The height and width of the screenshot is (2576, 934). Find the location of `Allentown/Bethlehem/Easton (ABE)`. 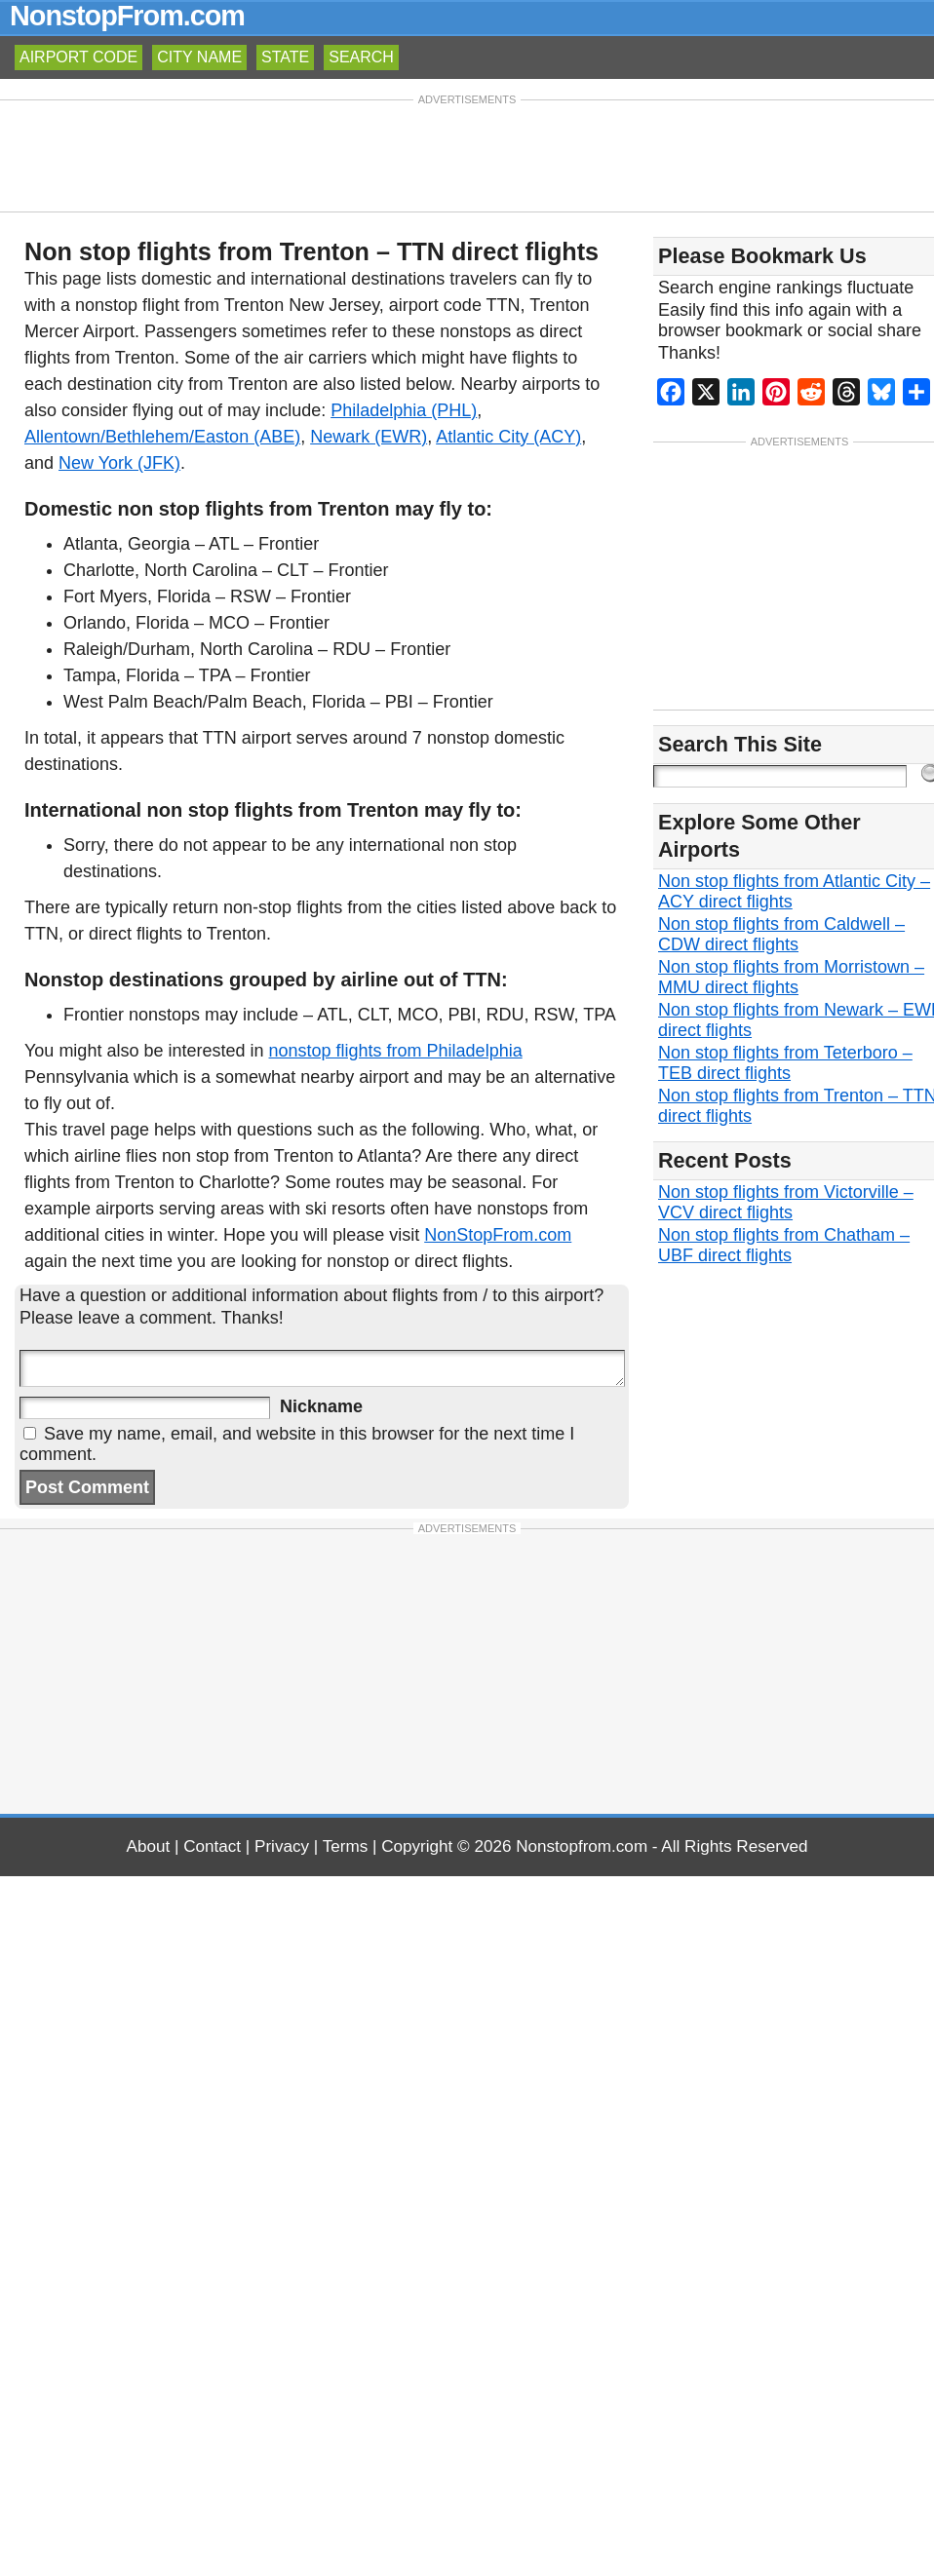

Allentown/Bethlehem/Easton (ABE) is located at coordinates (162, 436).